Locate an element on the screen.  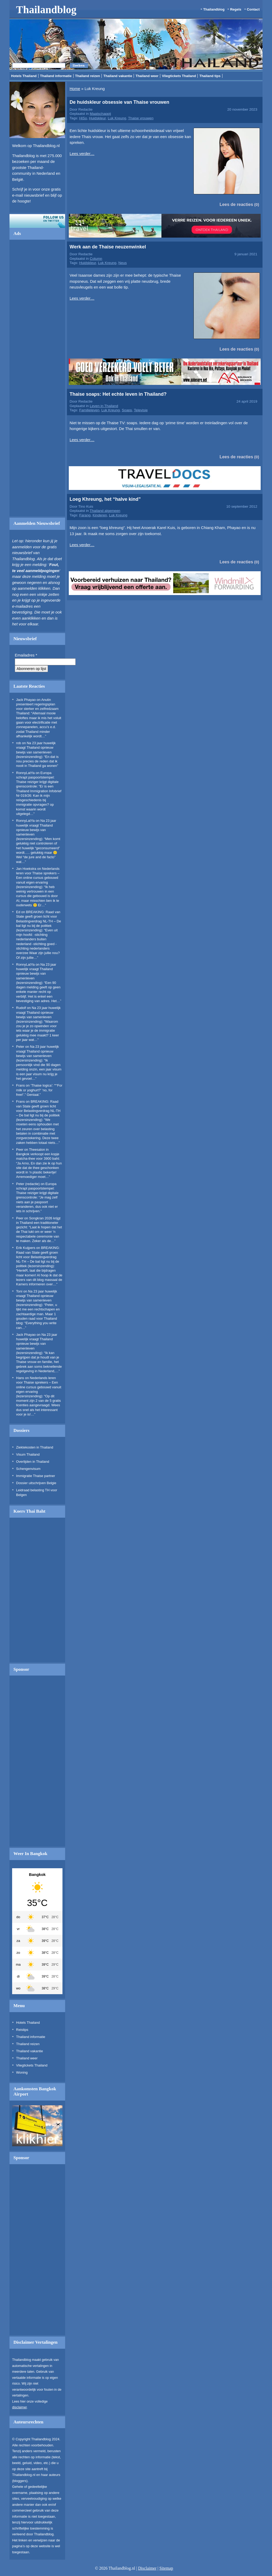
Volg ons op twitter! is located at coordinates (37, 221).